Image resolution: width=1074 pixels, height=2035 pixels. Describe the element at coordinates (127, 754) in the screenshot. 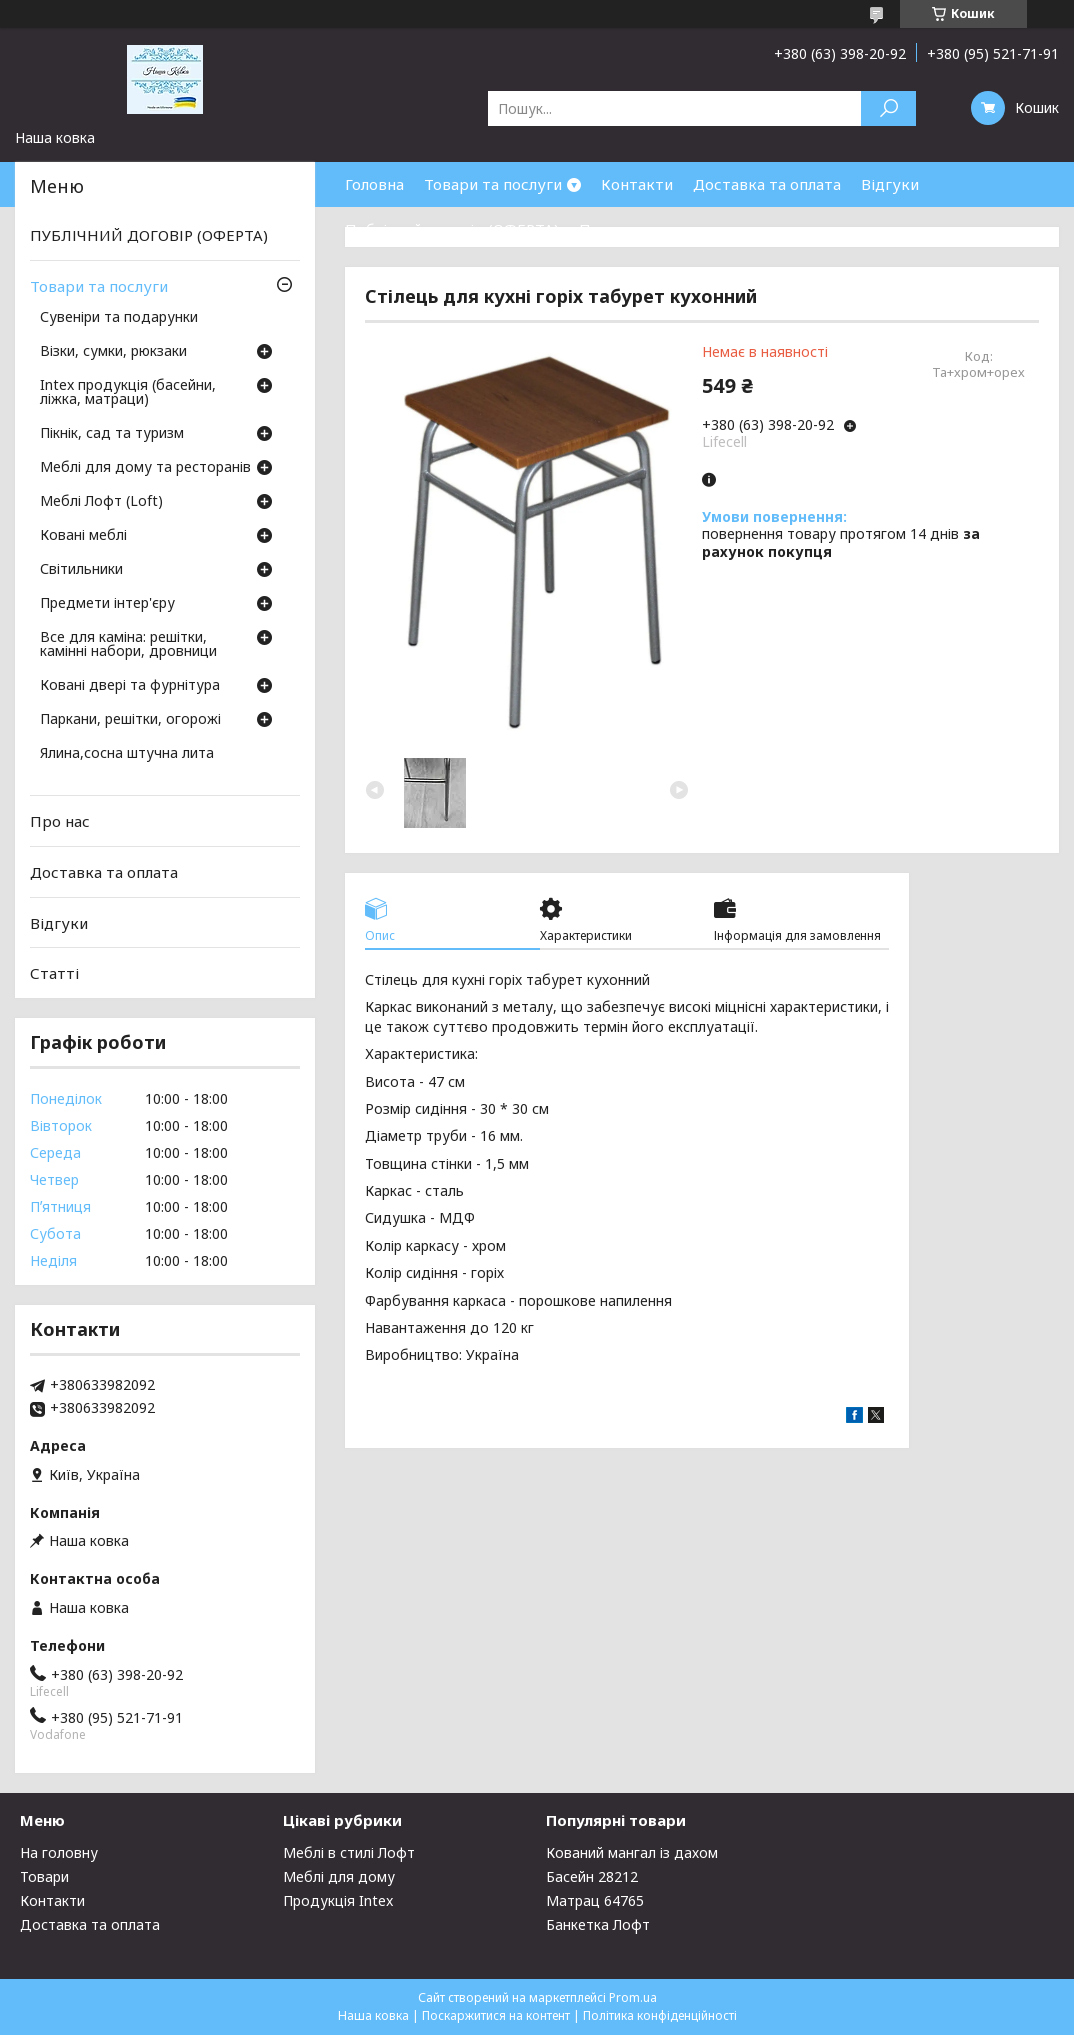

I see `Ялина,сосна штучна лита` at that location.